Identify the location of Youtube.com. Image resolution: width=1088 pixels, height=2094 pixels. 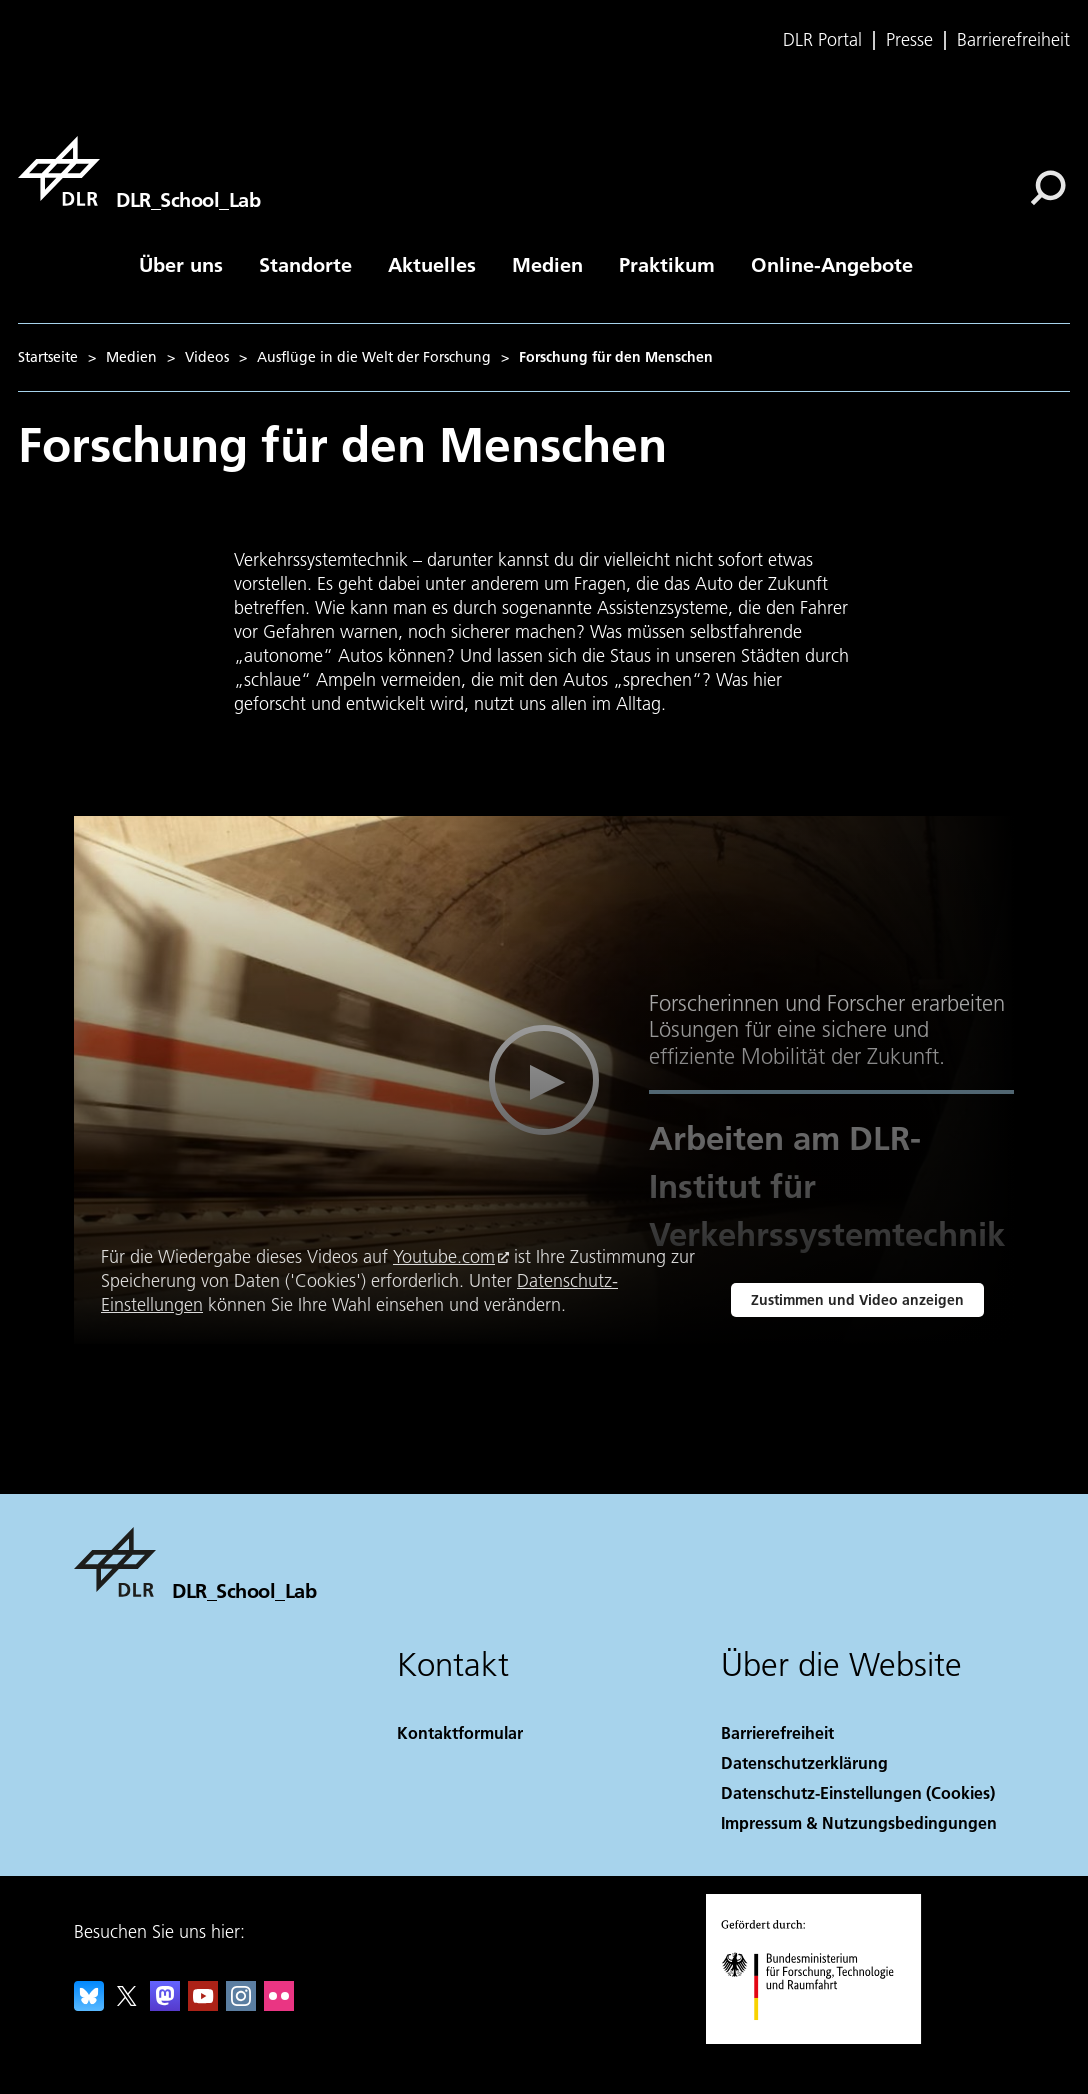
(444, 1256).